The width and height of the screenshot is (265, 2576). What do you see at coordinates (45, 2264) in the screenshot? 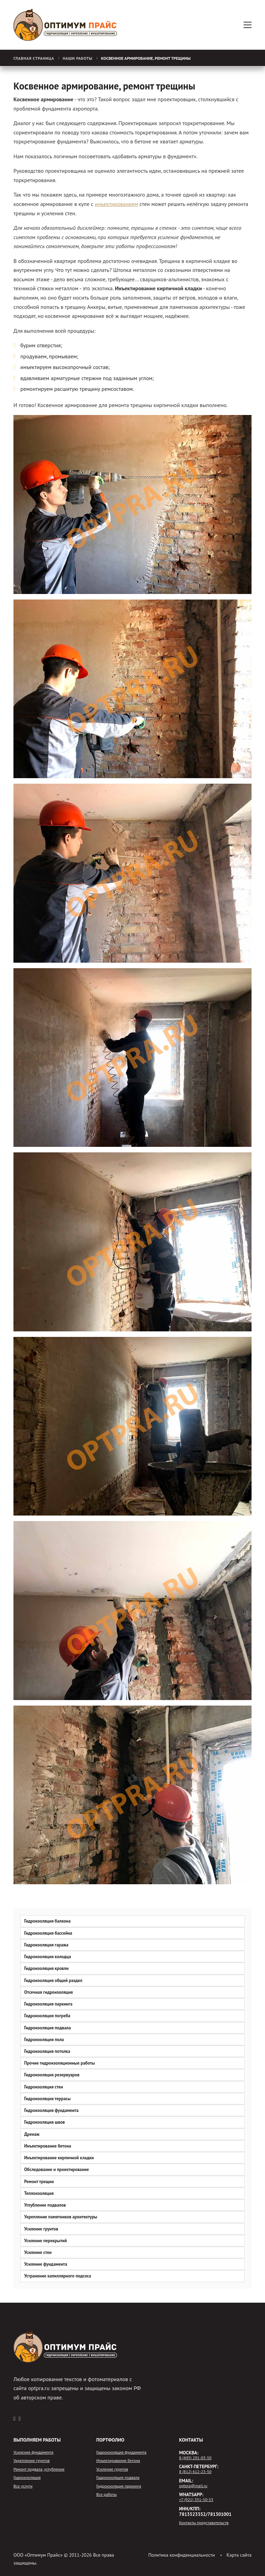
I see `Усиление фундамента` at bounding box center [45, 2264].